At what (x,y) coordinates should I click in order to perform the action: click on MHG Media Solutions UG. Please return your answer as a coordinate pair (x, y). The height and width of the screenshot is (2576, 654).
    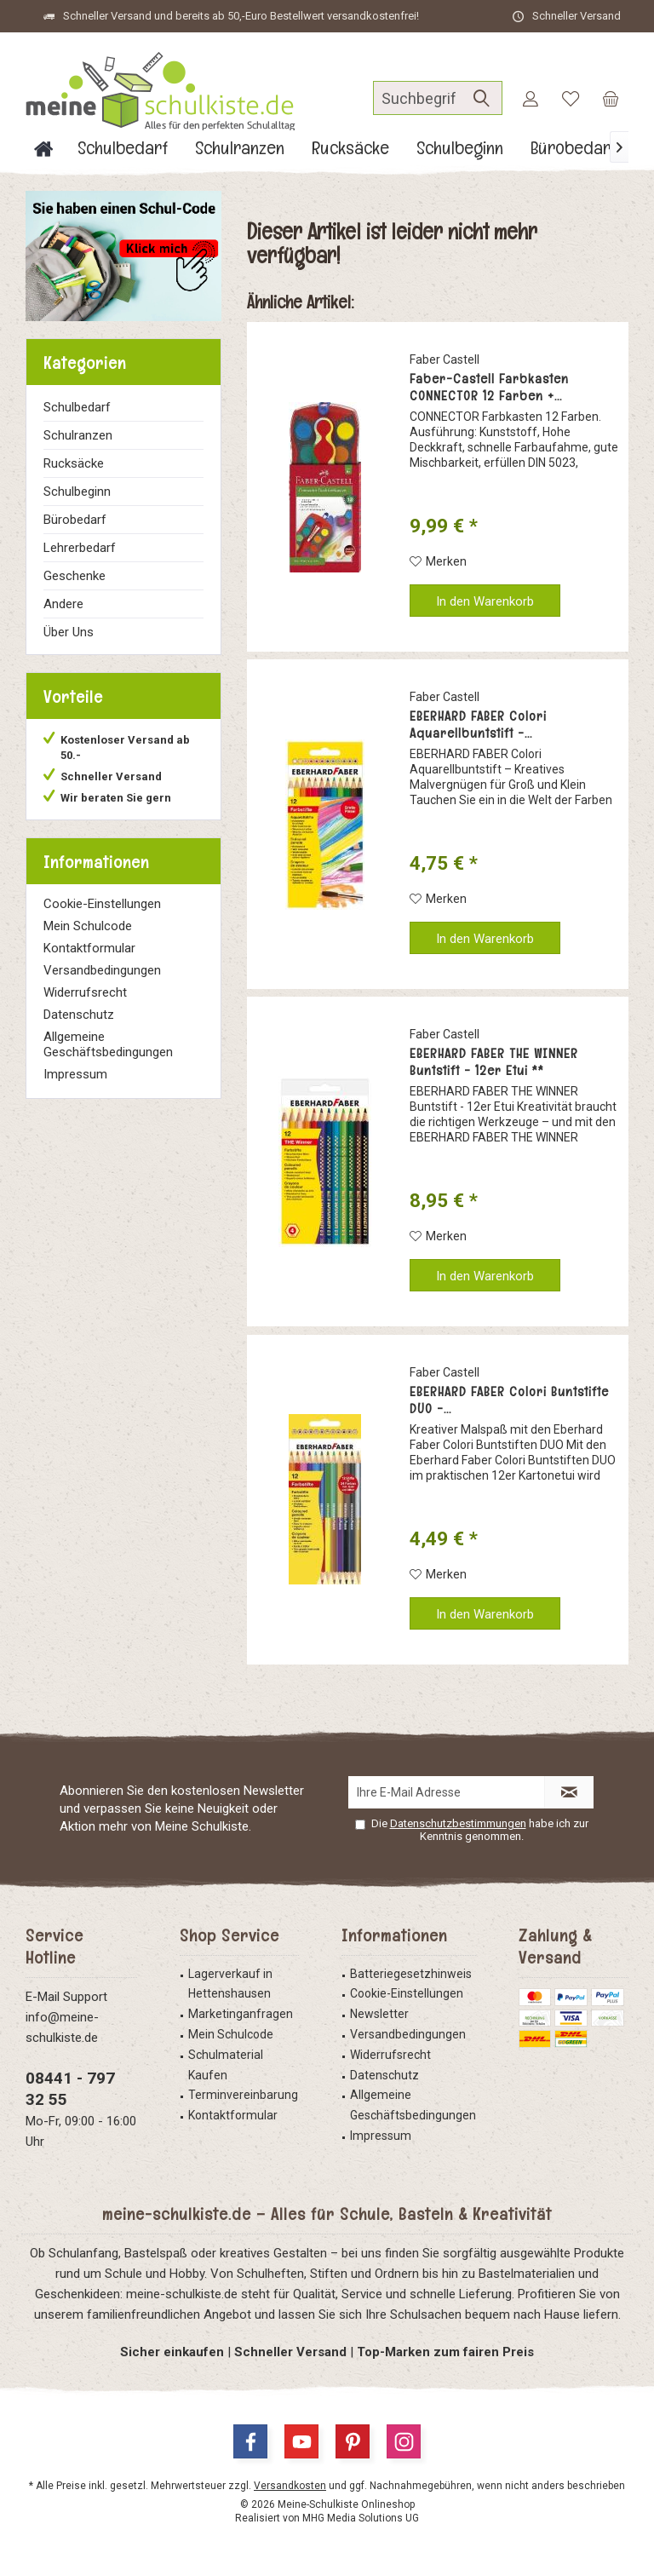
    Looking at the image, I should click on (360, 2518).